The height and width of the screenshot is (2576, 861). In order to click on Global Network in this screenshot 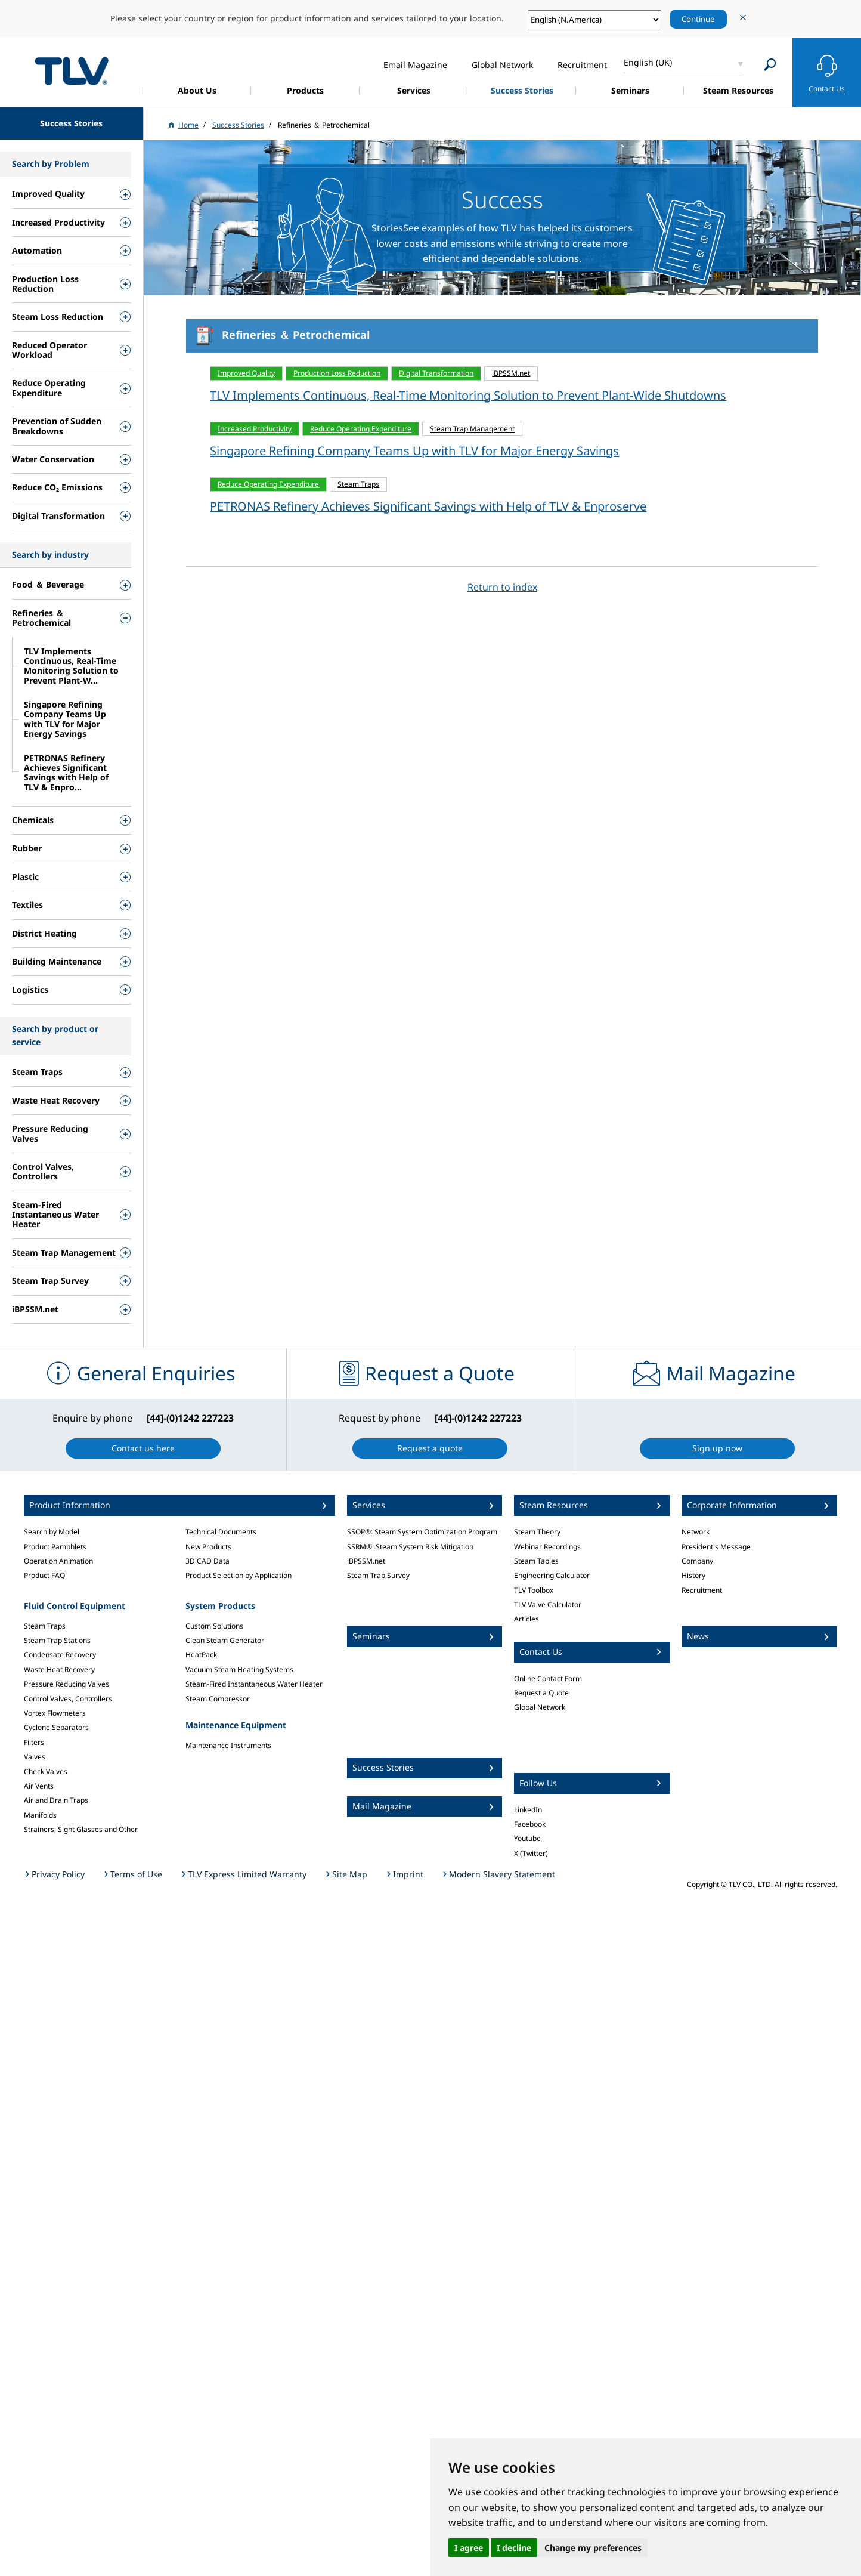, I will do `click(539, 1707)`.